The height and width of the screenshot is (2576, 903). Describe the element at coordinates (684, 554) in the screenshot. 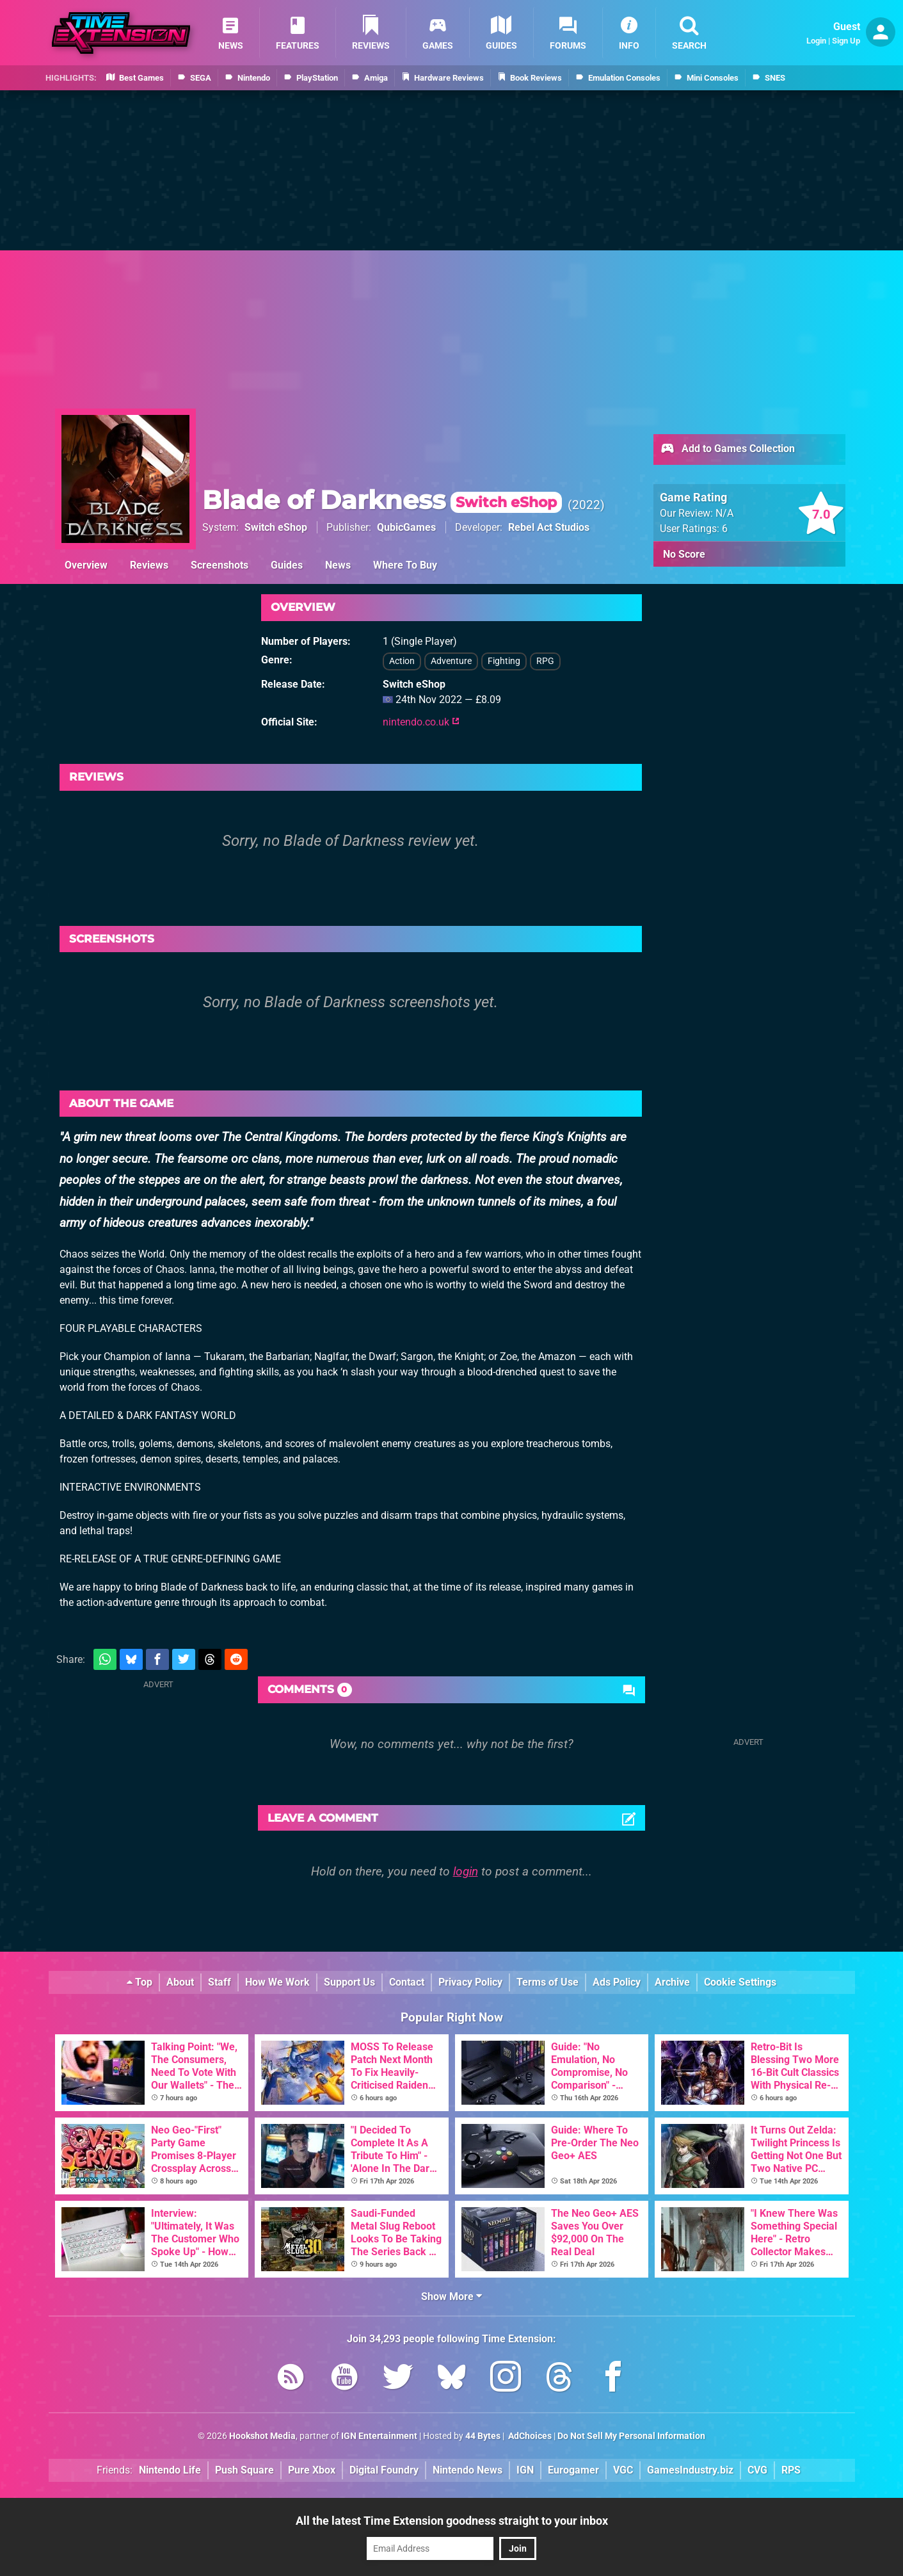

I see `No Score` at that location.